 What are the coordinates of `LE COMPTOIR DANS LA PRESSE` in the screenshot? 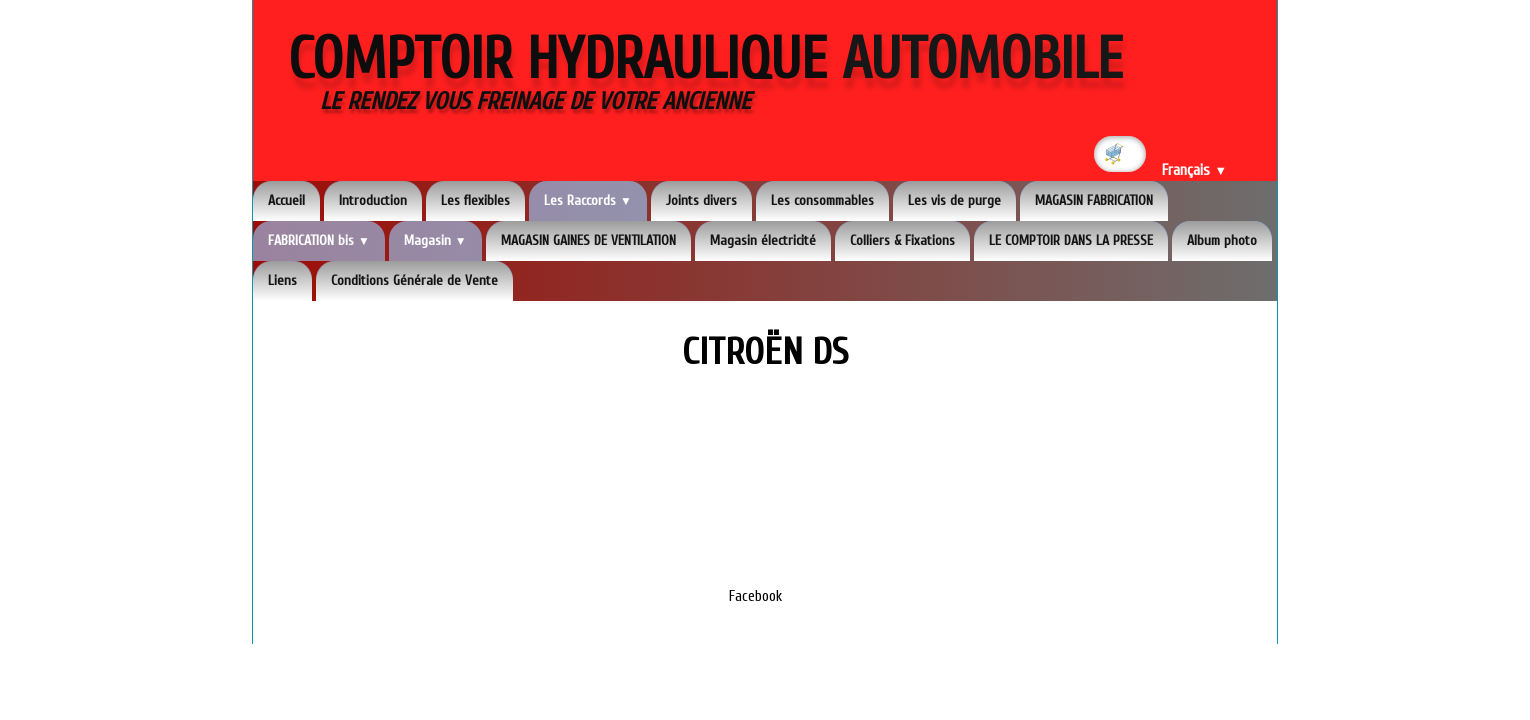 It's located at (1071, 240).